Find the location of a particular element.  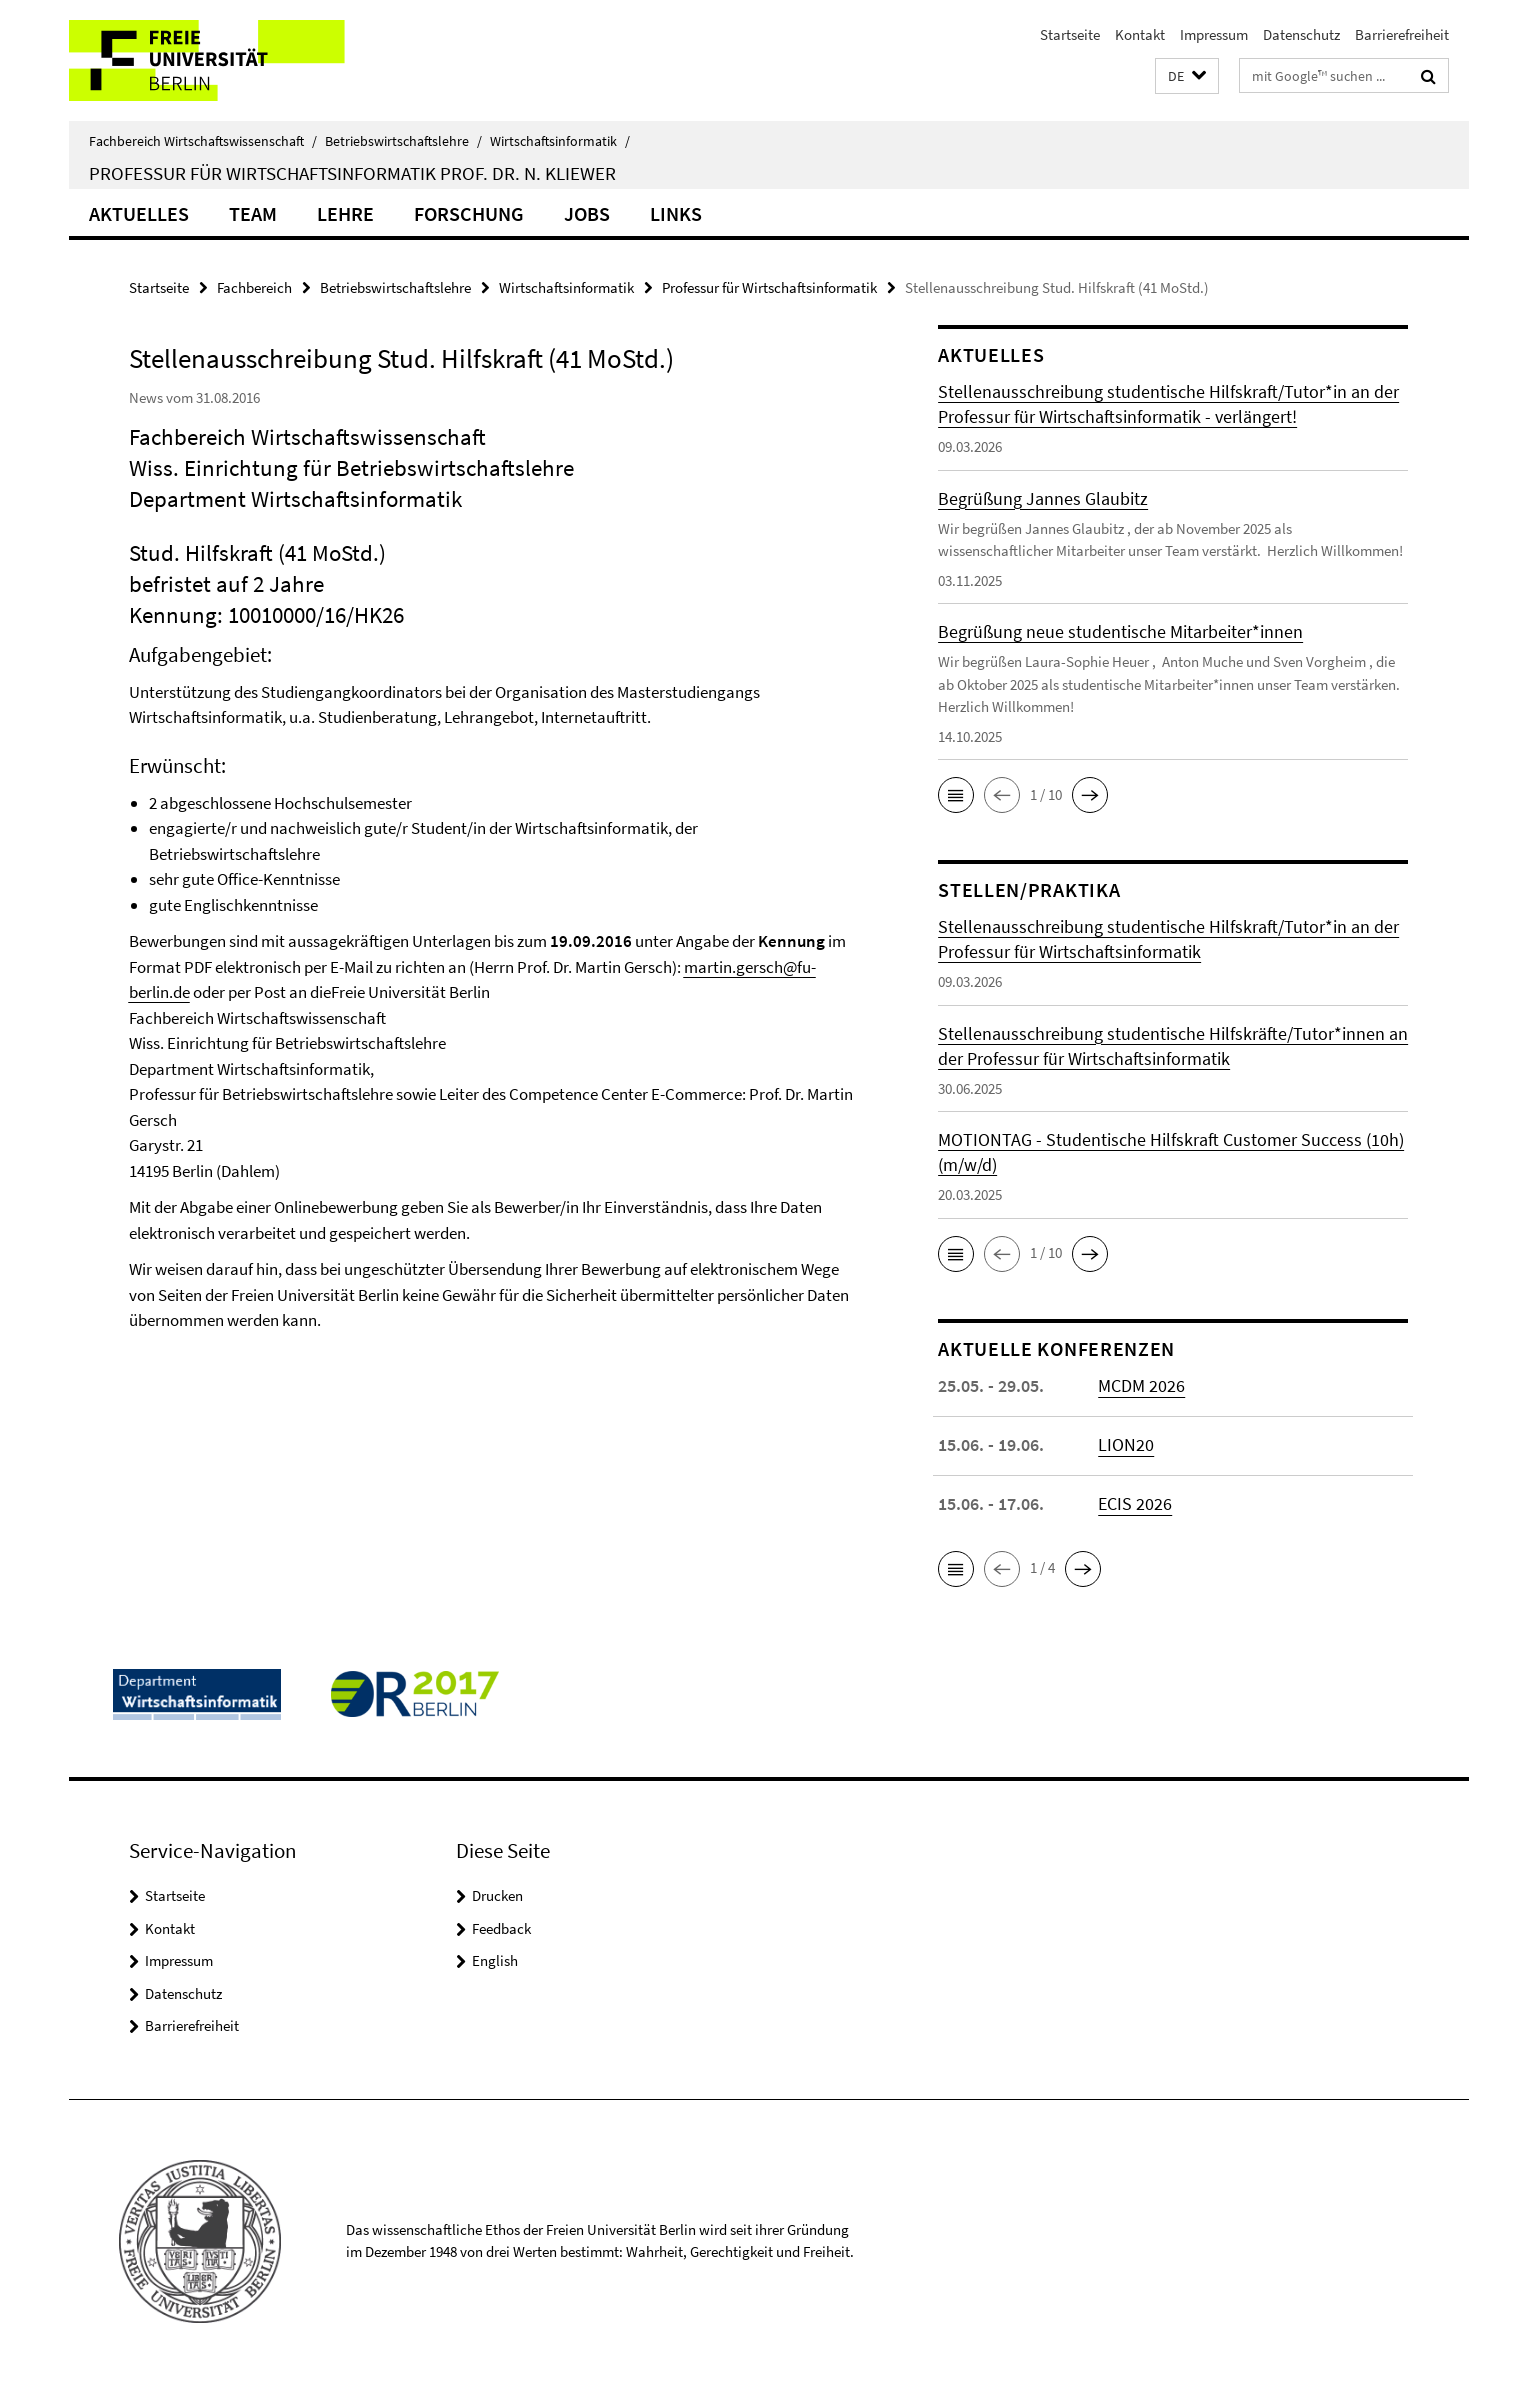

English is located at coordinates (495, 1960).